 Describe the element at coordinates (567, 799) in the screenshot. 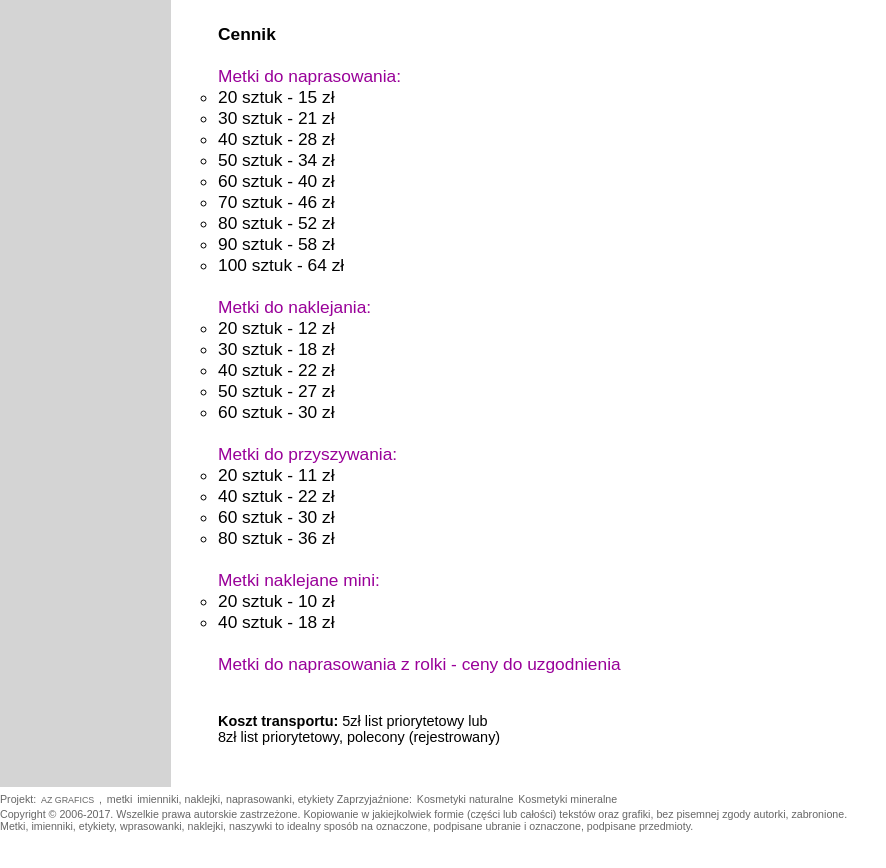

I see `Kosmetyki mineralne` at that location.